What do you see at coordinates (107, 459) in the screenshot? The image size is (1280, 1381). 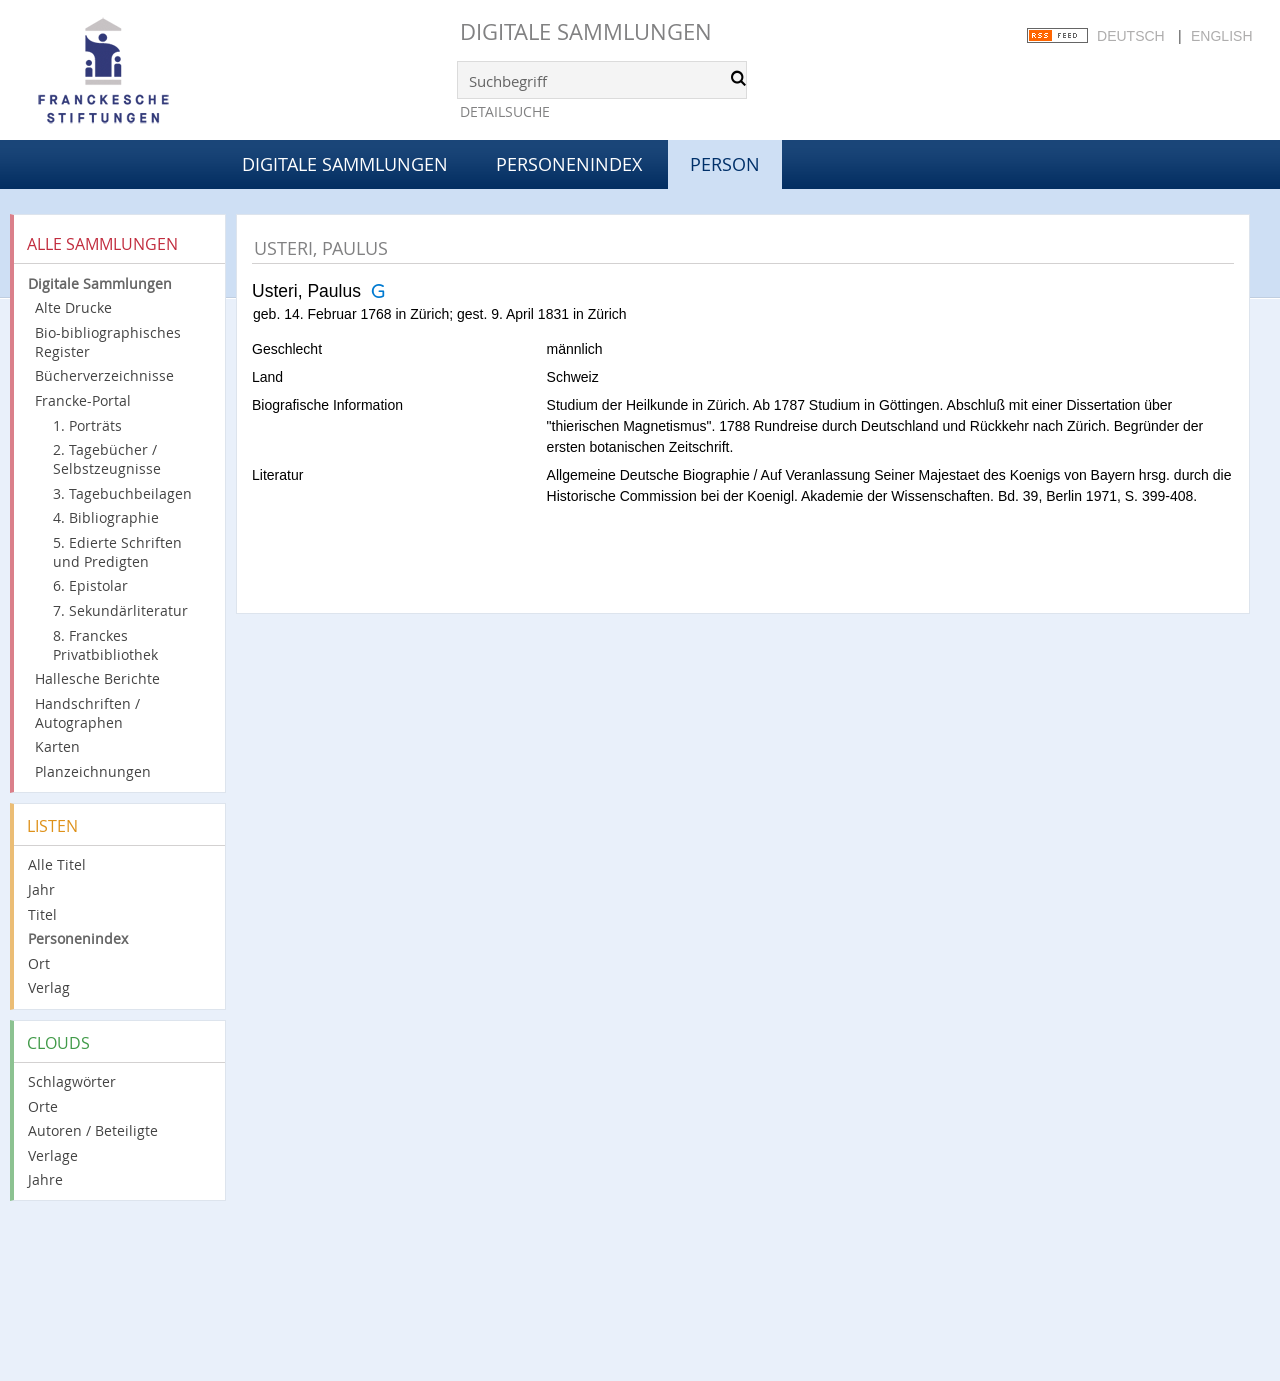 I see `2. Tagebücher / Selbstzeugnisse` at bounding box center [107, 459].